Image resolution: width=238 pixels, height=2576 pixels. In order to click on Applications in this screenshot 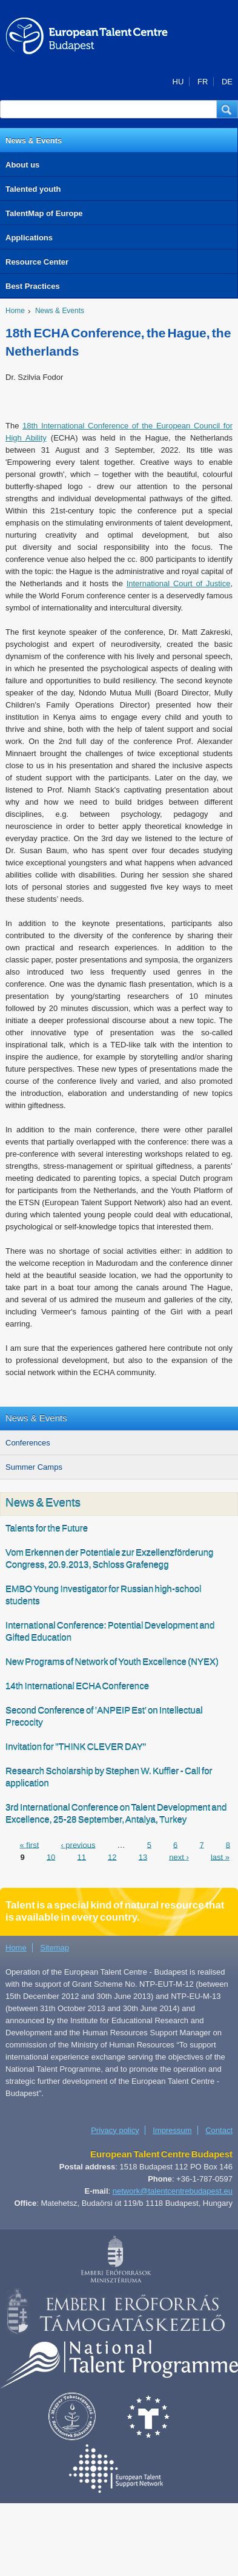, I will do `click(29, 237)`.